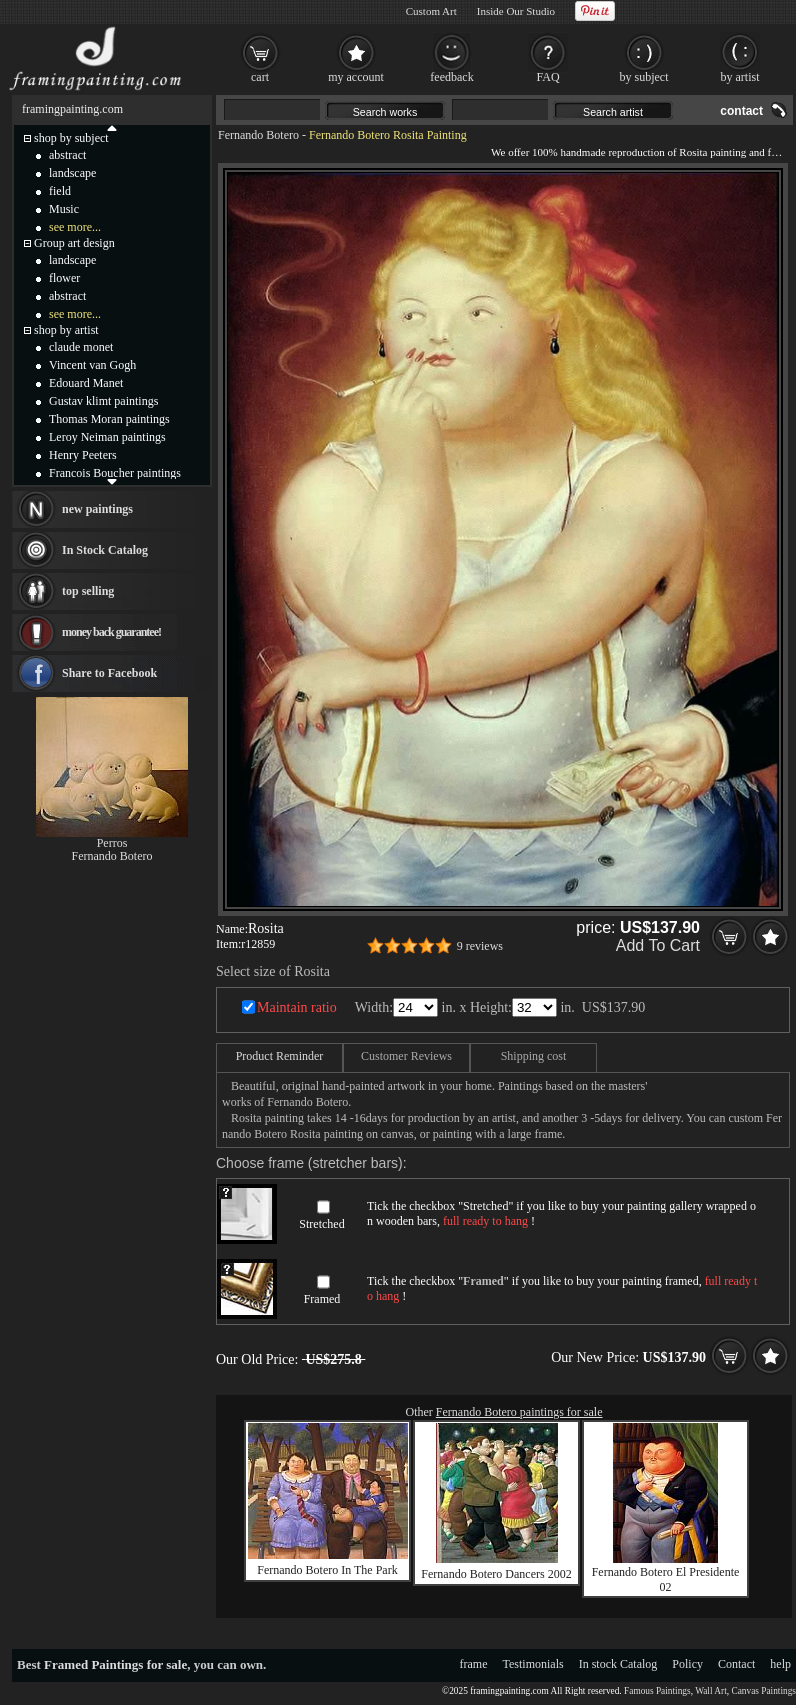  I want to click on Contact, so click(736, 1664).